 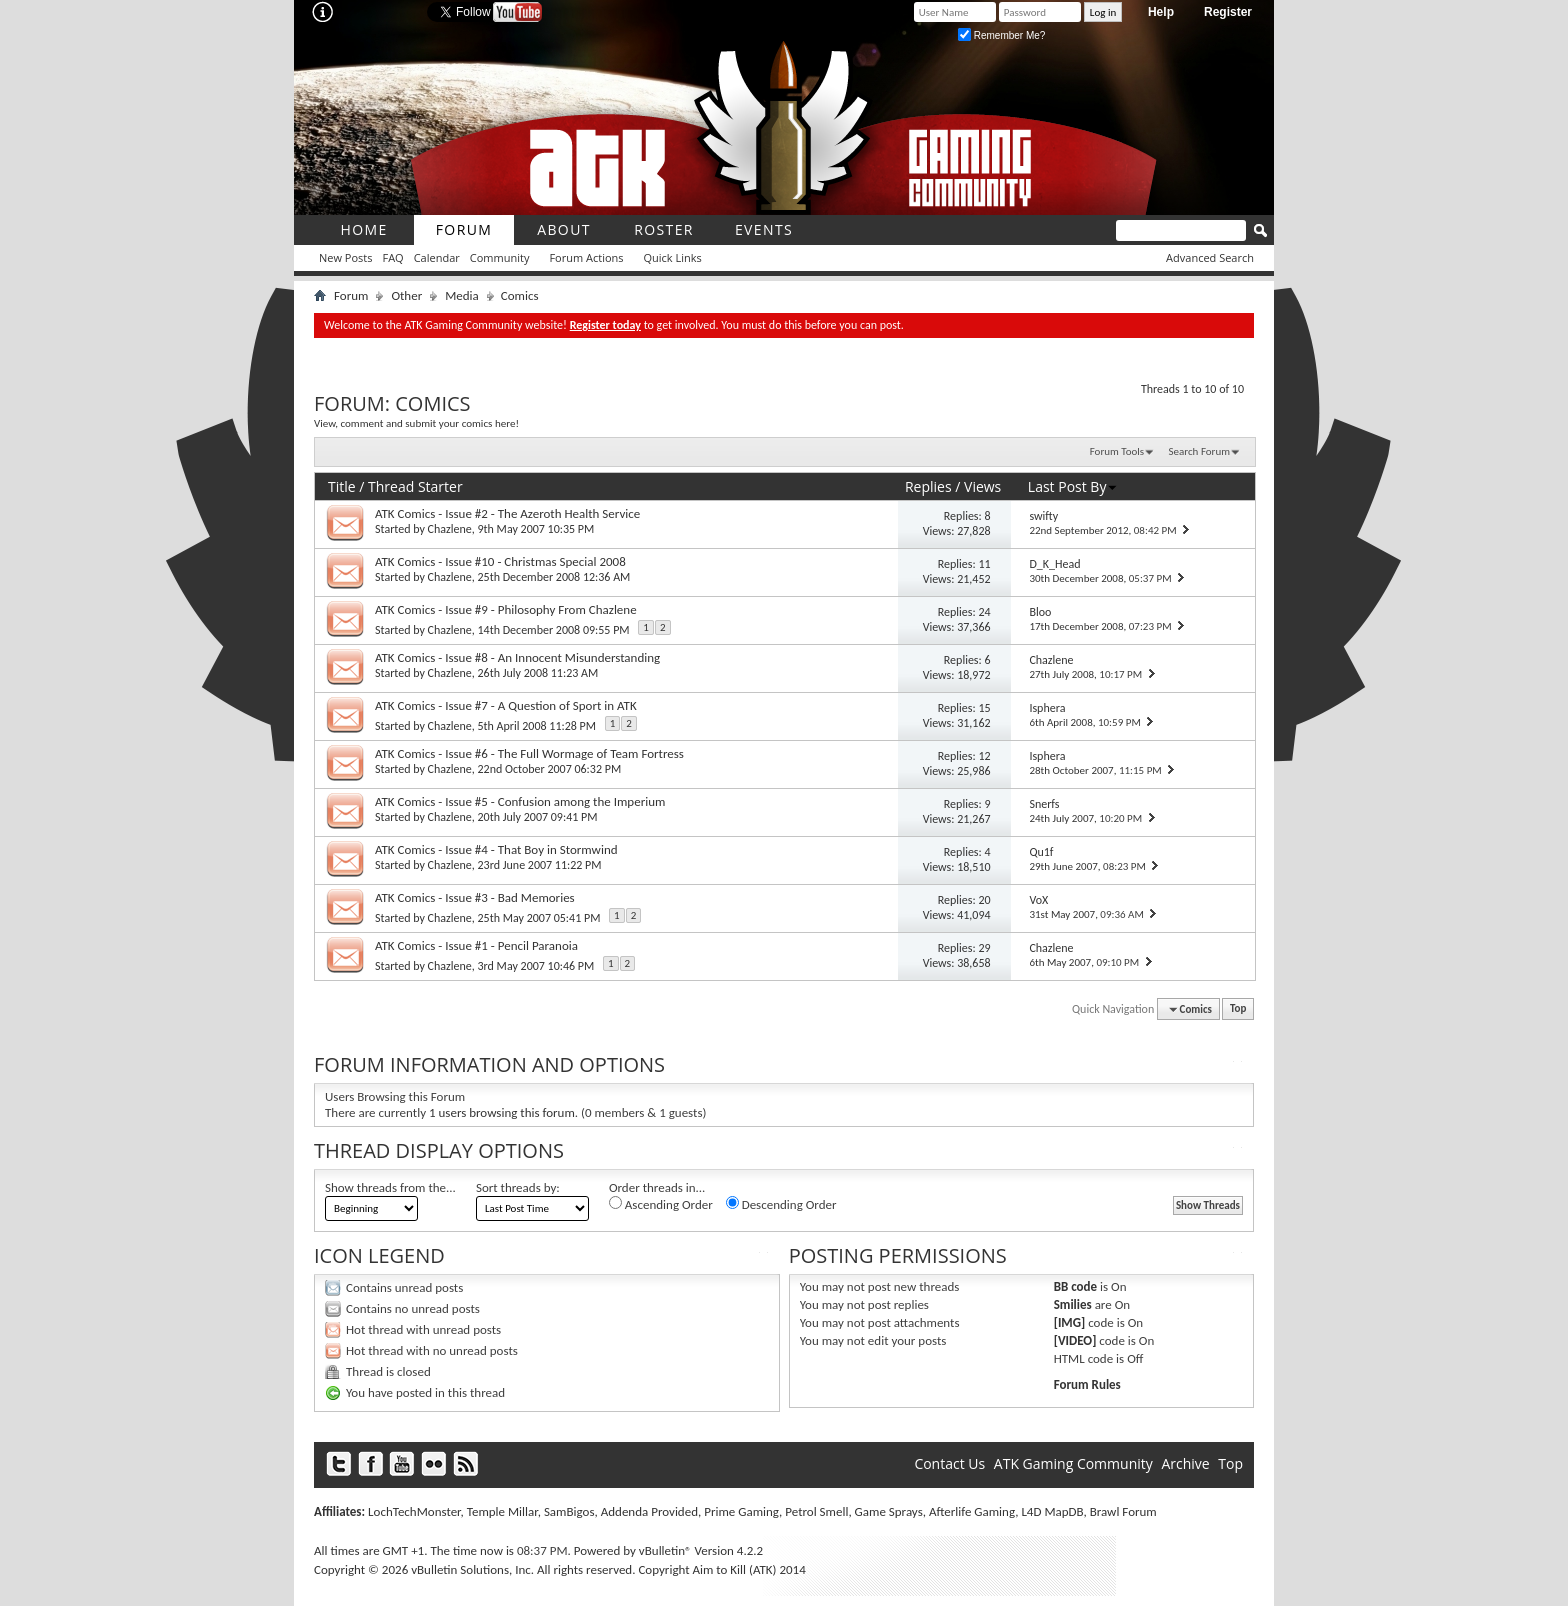 What do you see at coordinates (390, 1187) in the screenshot?
I see `Show threads from the...` at bounding box center [390, 1187].